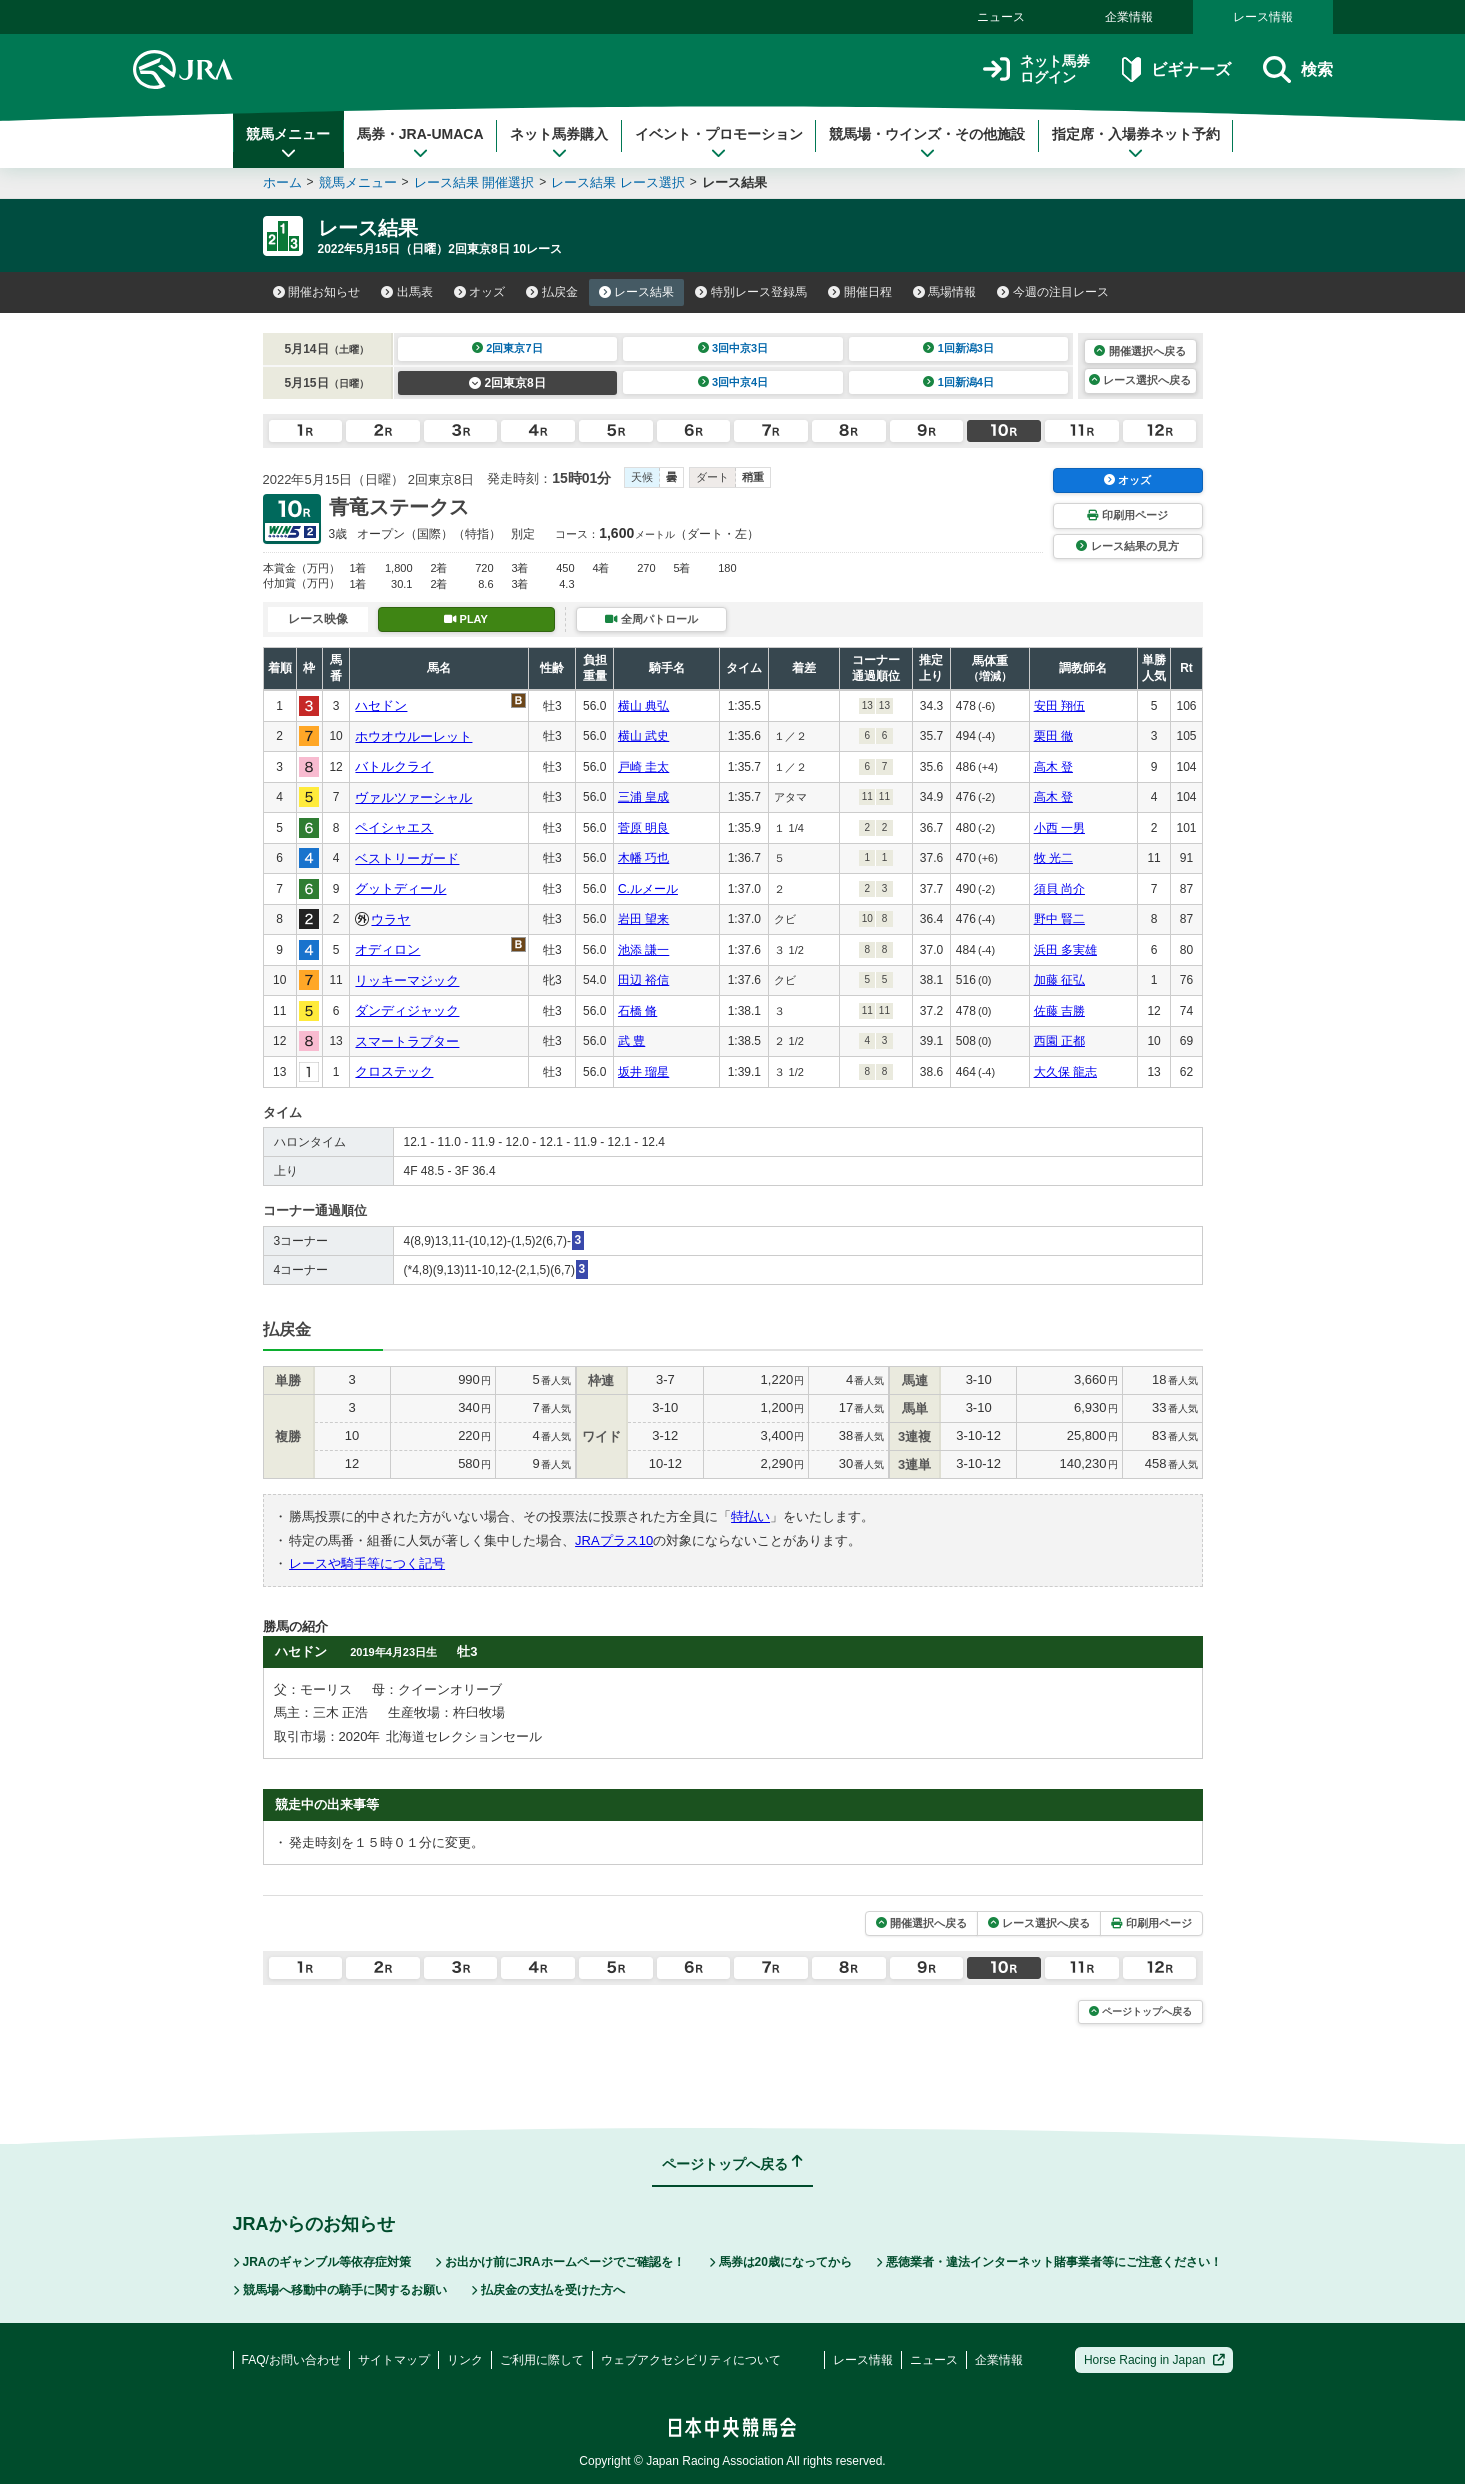 This screenshot has height=2484, width=1465. What do you see at coordinates (1140, 380) in the screenshot?
I see `レース選択へ戻る` at bounding box center [1140, 380].